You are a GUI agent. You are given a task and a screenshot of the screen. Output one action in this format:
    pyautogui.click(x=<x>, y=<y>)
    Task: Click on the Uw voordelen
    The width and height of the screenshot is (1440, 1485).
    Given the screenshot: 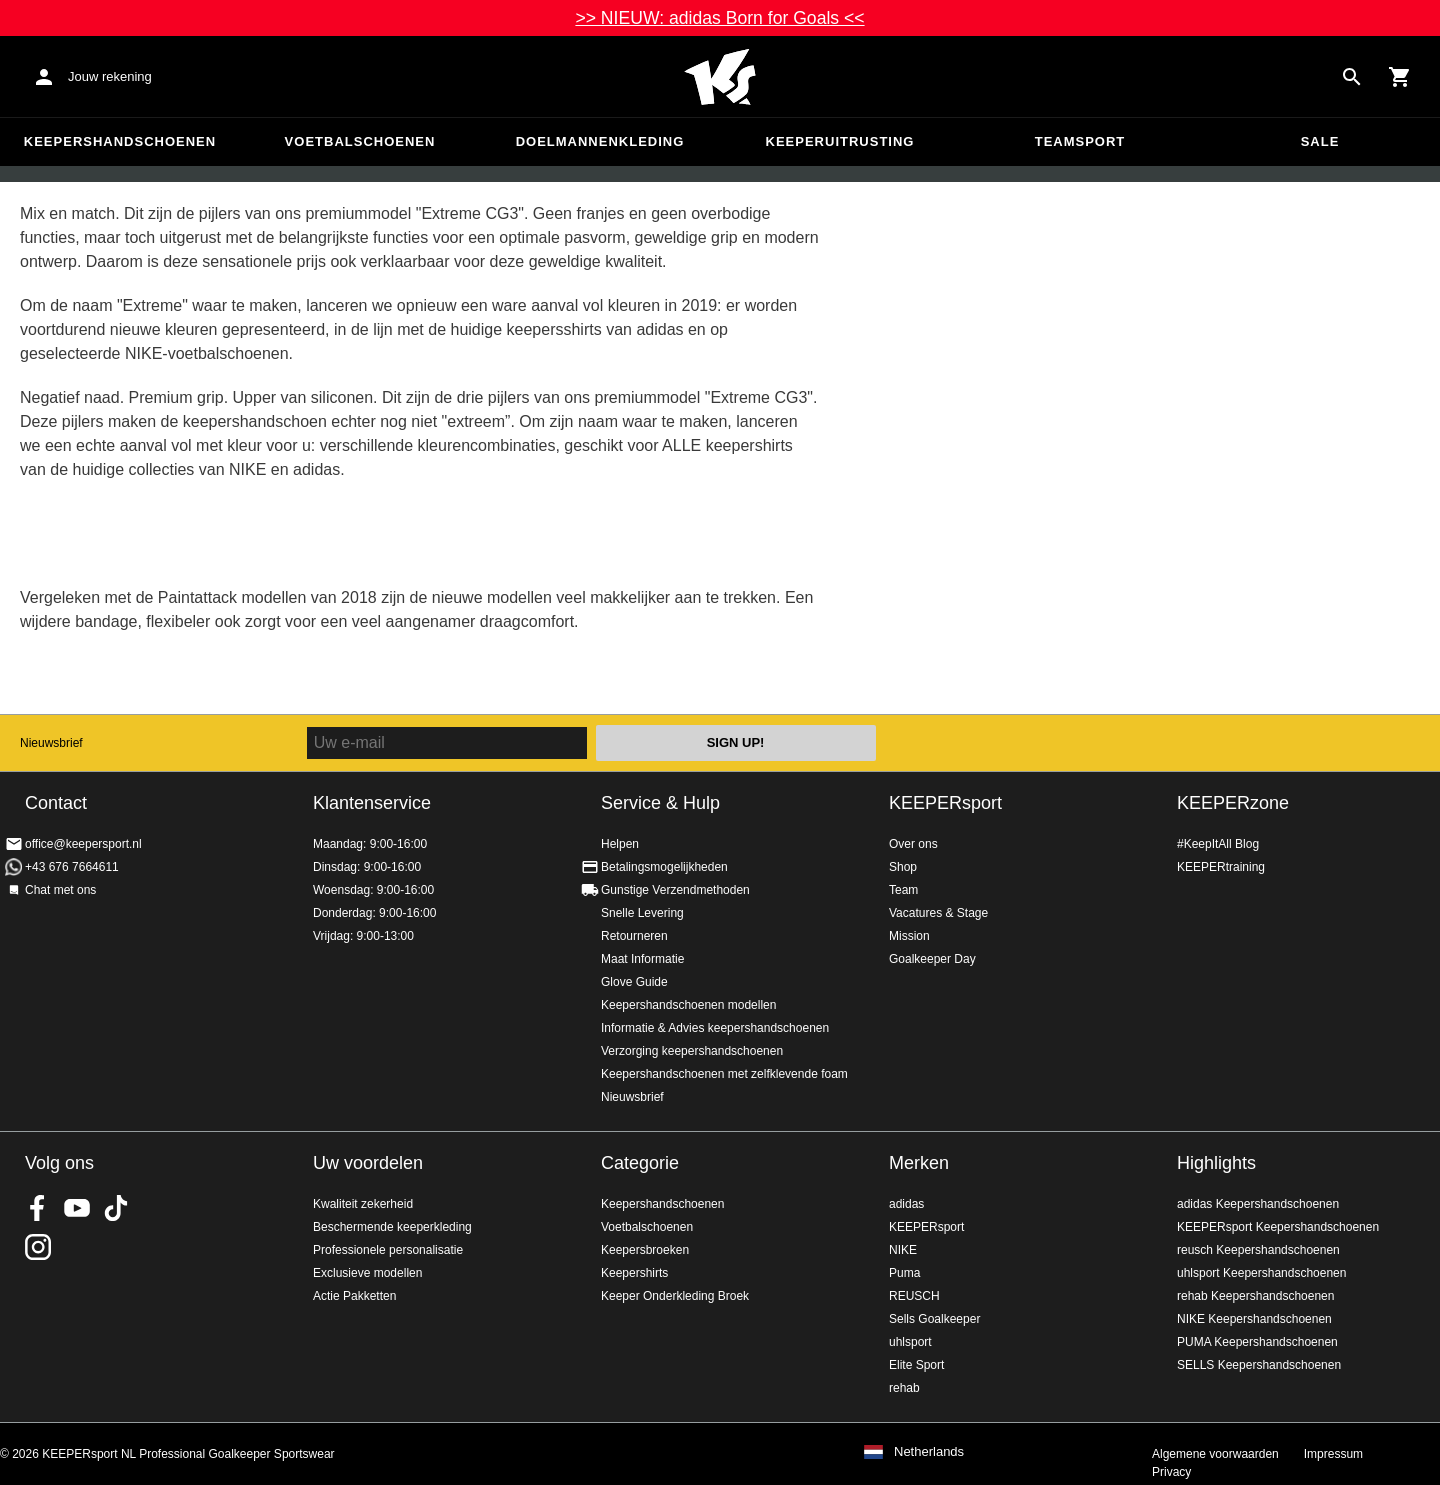 What is the action you would take?
    pyautogui.click(x=368, y=1163)
    